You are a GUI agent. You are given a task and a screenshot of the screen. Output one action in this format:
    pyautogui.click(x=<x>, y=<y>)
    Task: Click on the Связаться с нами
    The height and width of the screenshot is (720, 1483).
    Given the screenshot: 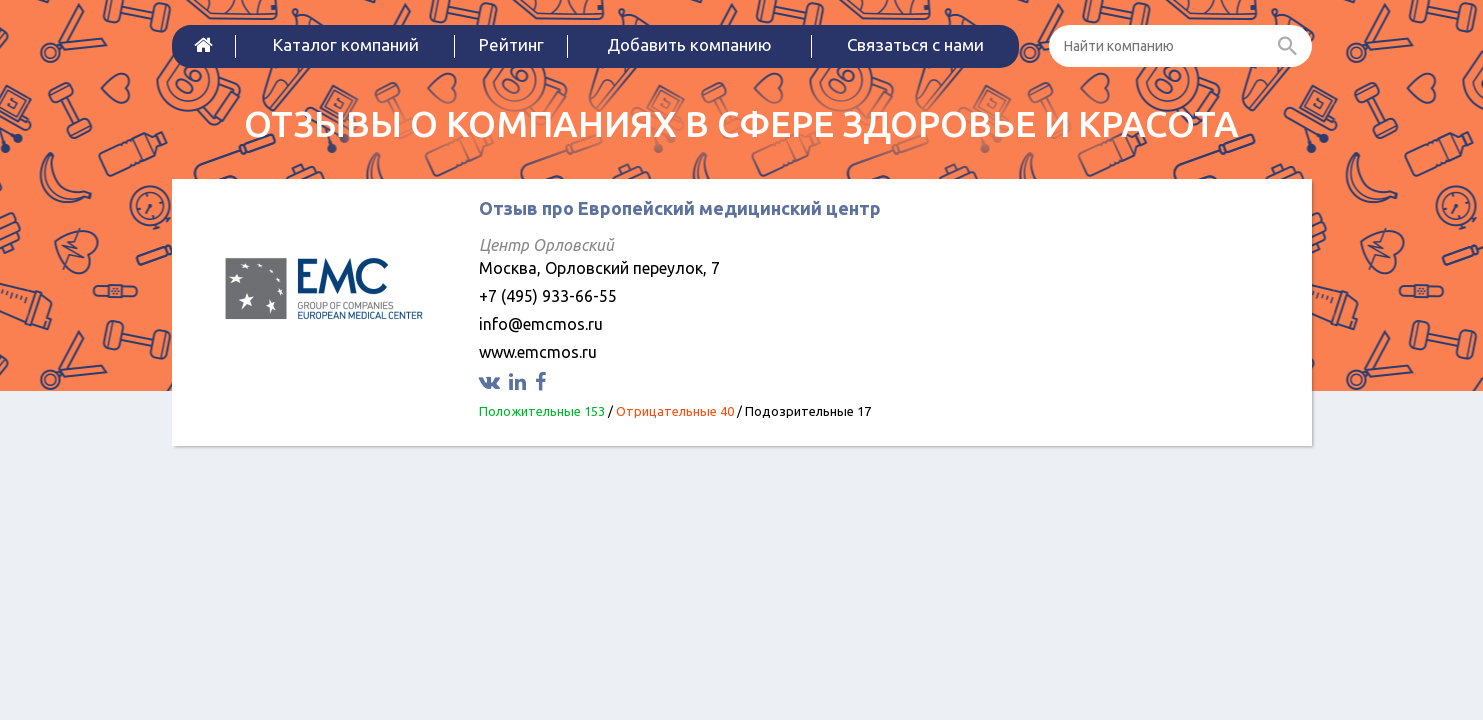 What is the action you would take?
    pyautogui.click(x=915, y=44)
    